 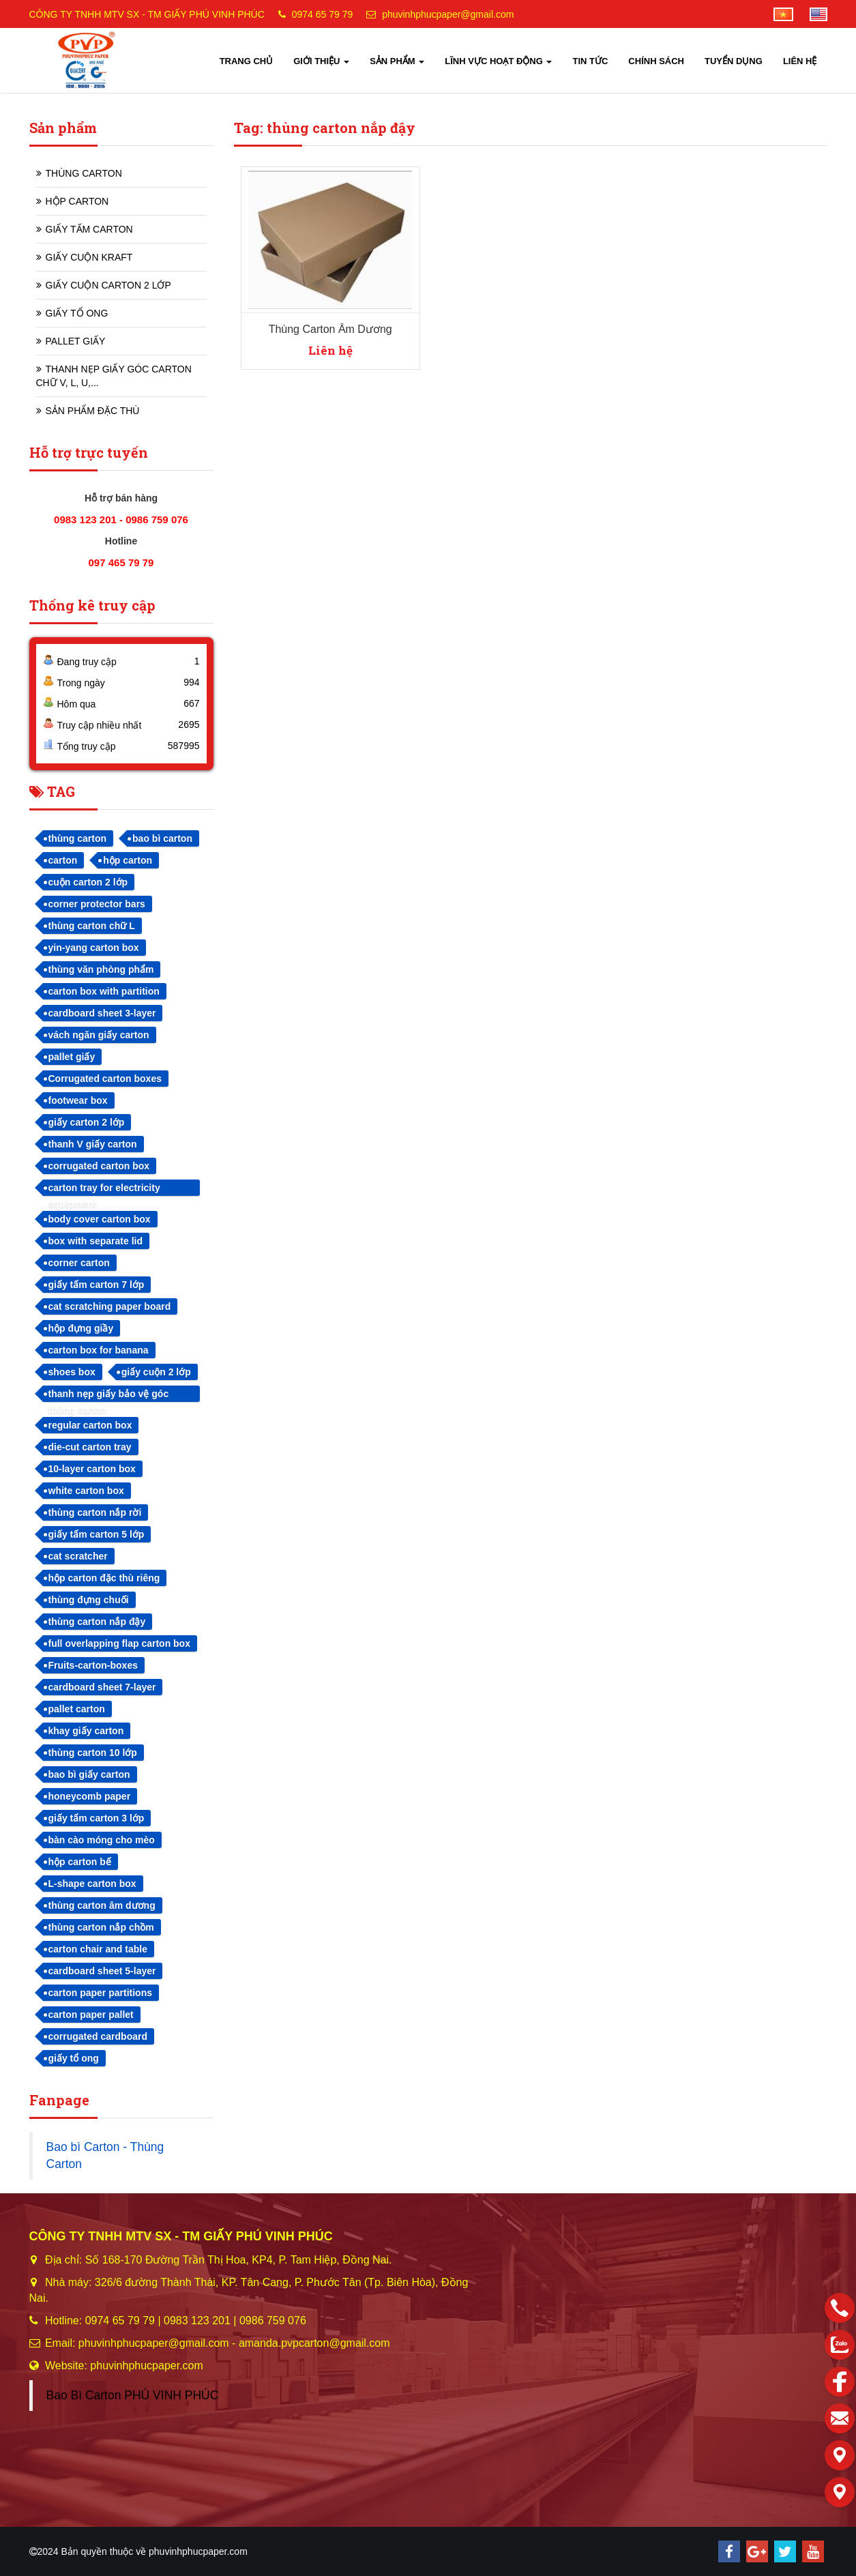 I want to click on [zalo], so click(x=840, y=2345).